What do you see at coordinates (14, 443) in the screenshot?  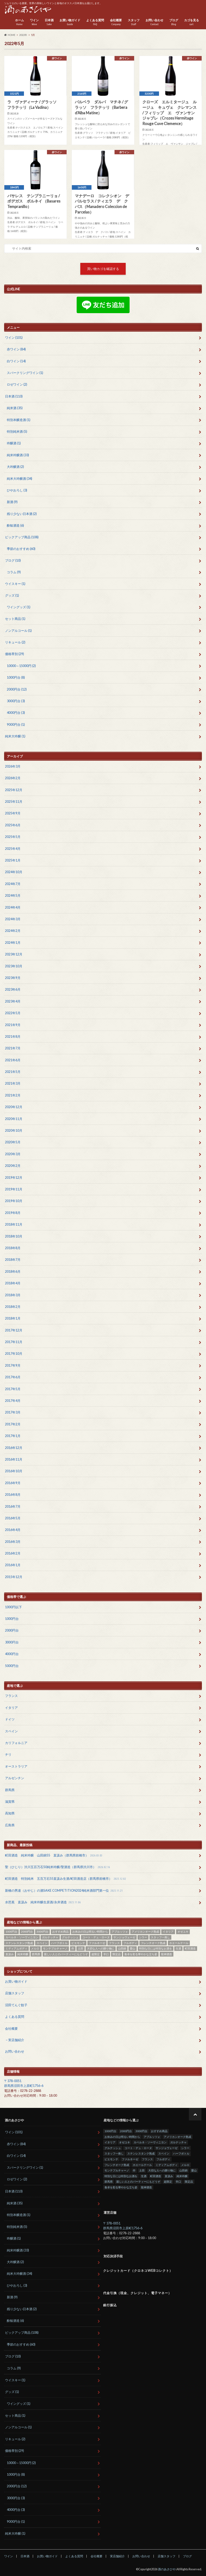 I see `吟醸酒` at bounding box center [14, 443].